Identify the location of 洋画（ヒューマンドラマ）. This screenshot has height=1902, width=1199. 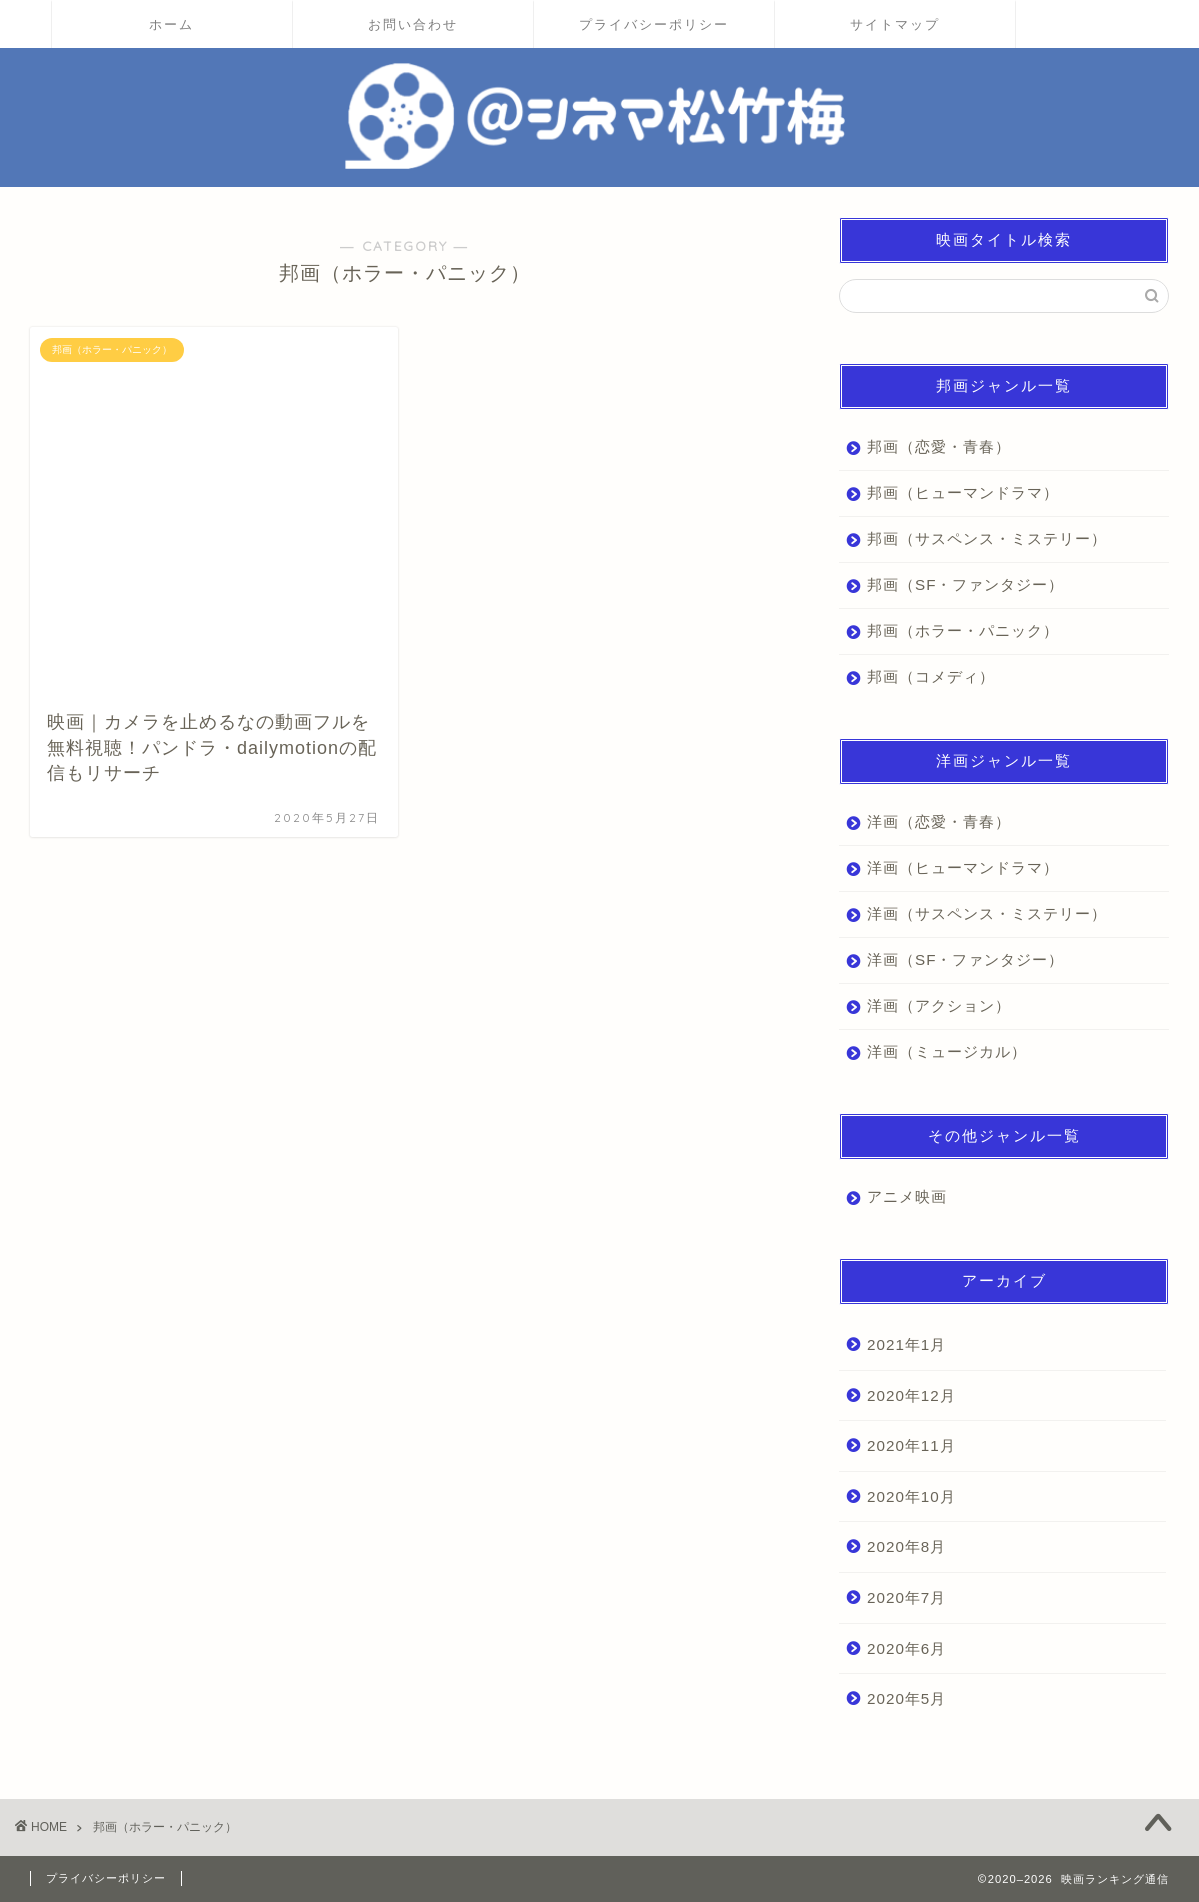
(963, 867).